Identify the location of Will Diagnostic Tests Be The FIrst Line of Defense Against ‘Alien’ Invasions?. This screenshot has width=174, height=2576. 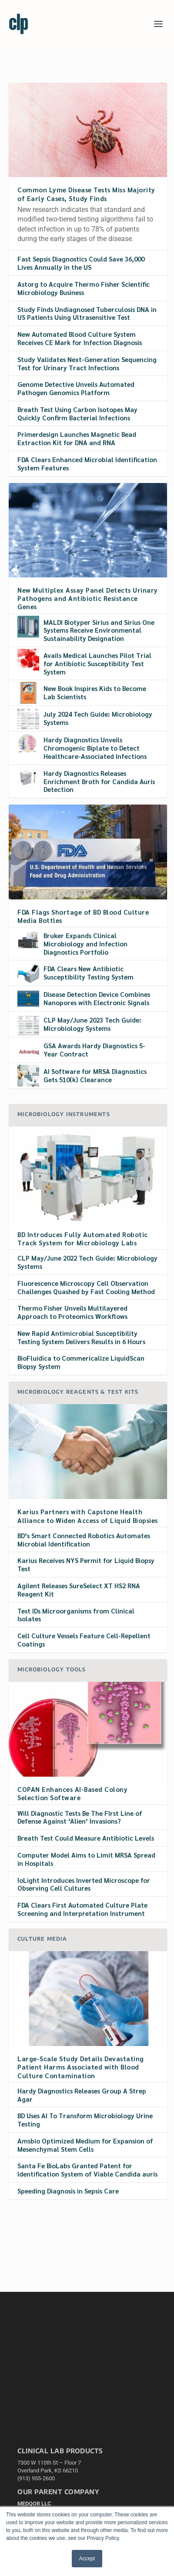
(79, 1817).